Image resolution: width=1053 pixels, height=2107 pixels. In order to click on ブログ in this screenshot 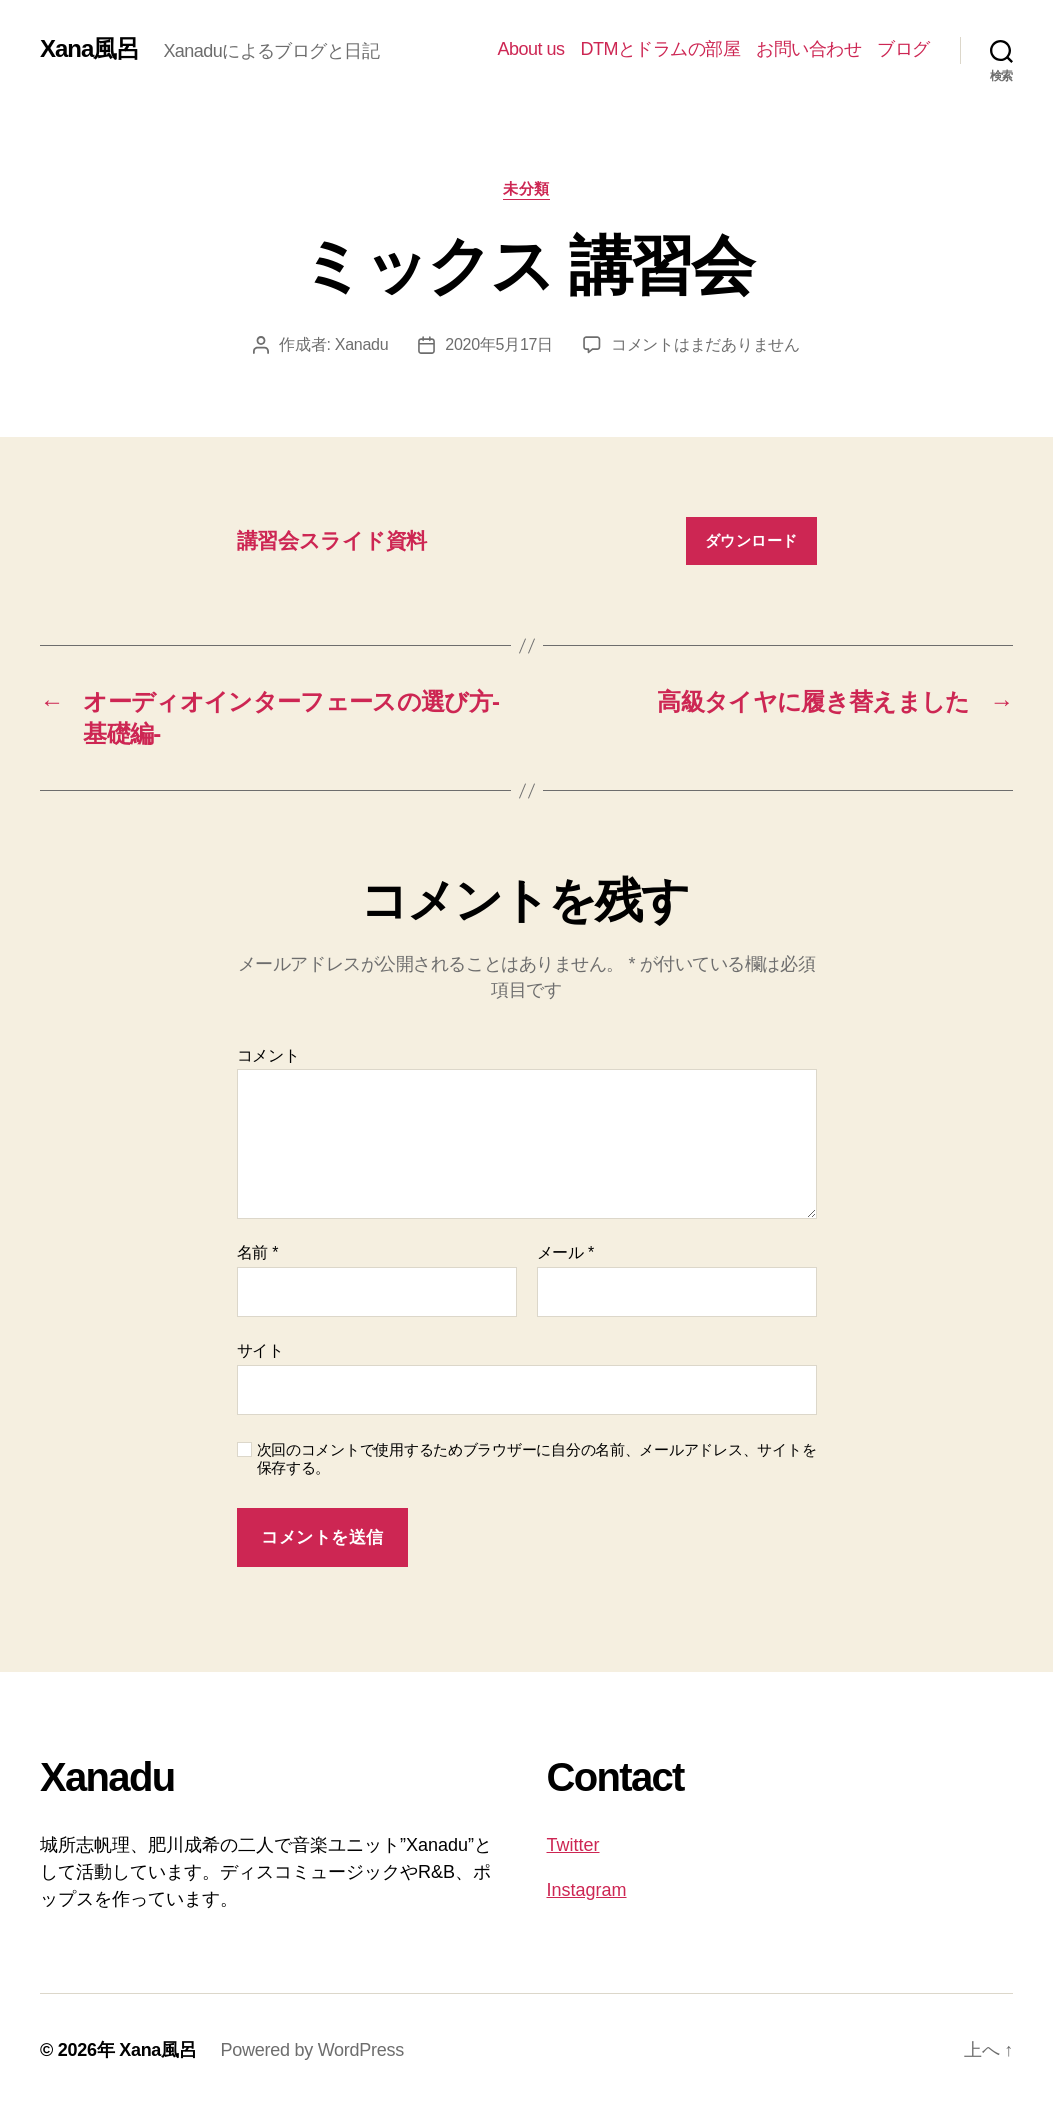, I will do `click(903, 49)`.